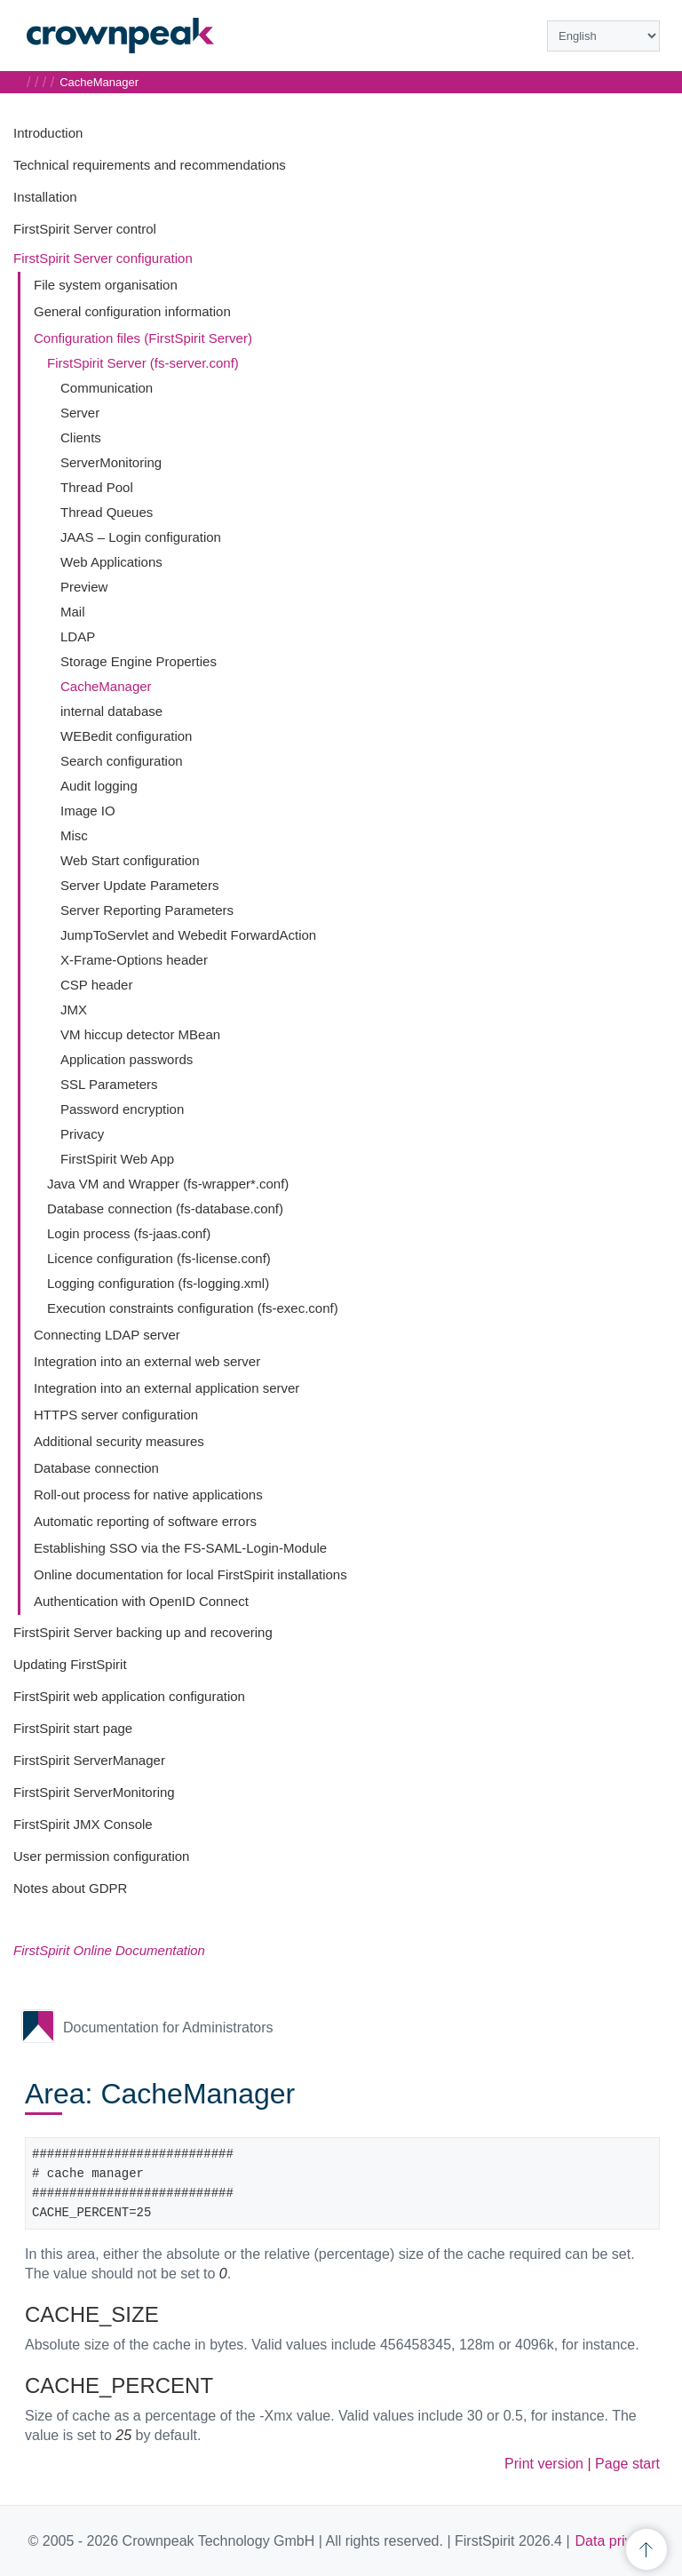  I want to click on Image IO, so click(87, 810).